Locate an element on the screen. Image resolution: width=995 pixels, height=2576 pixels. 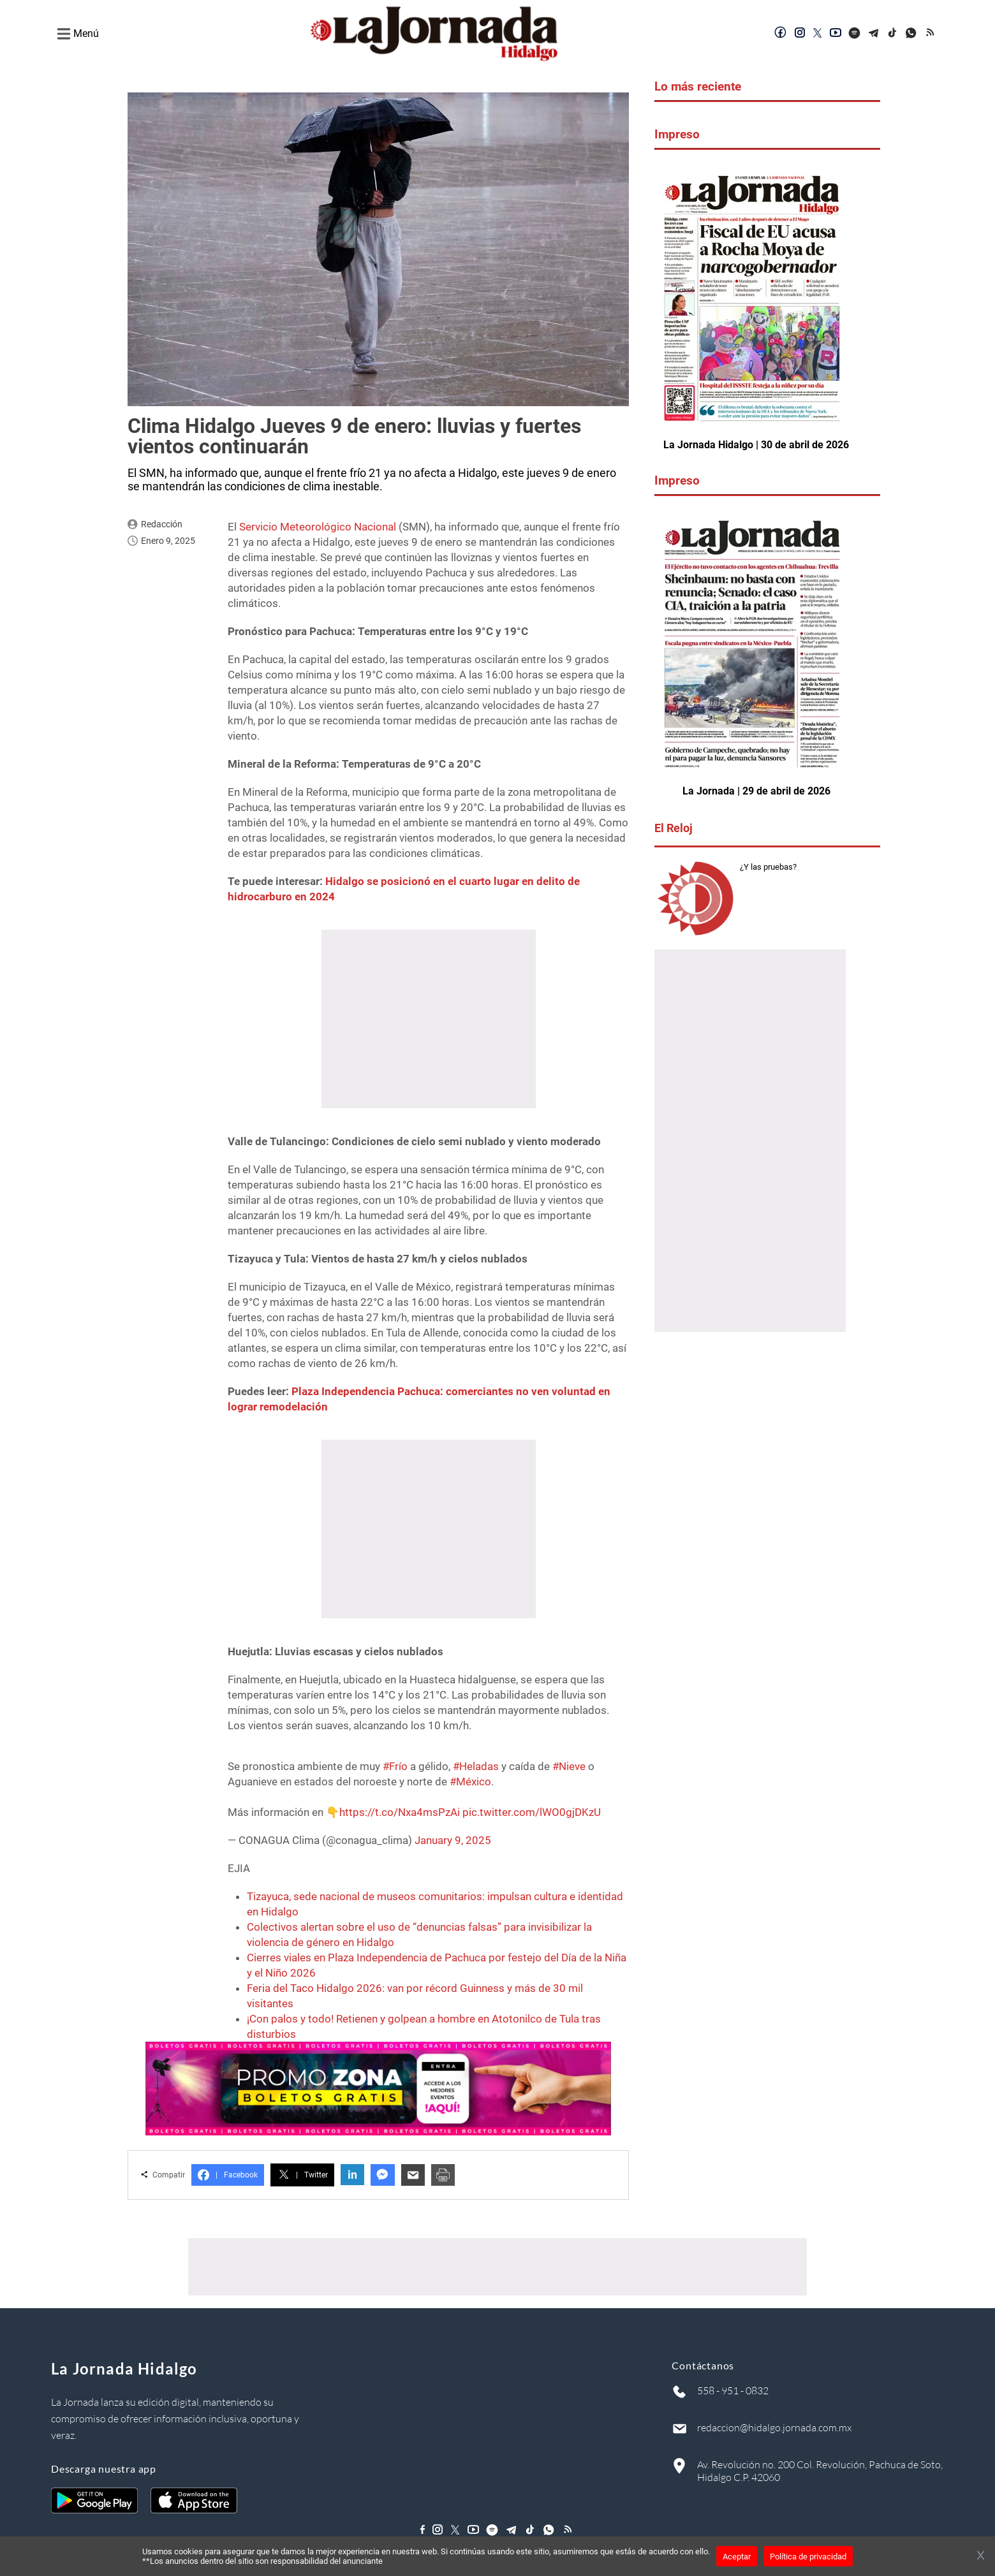
Servicio Meteorológico Nacional is located at coordinates (317, 526).